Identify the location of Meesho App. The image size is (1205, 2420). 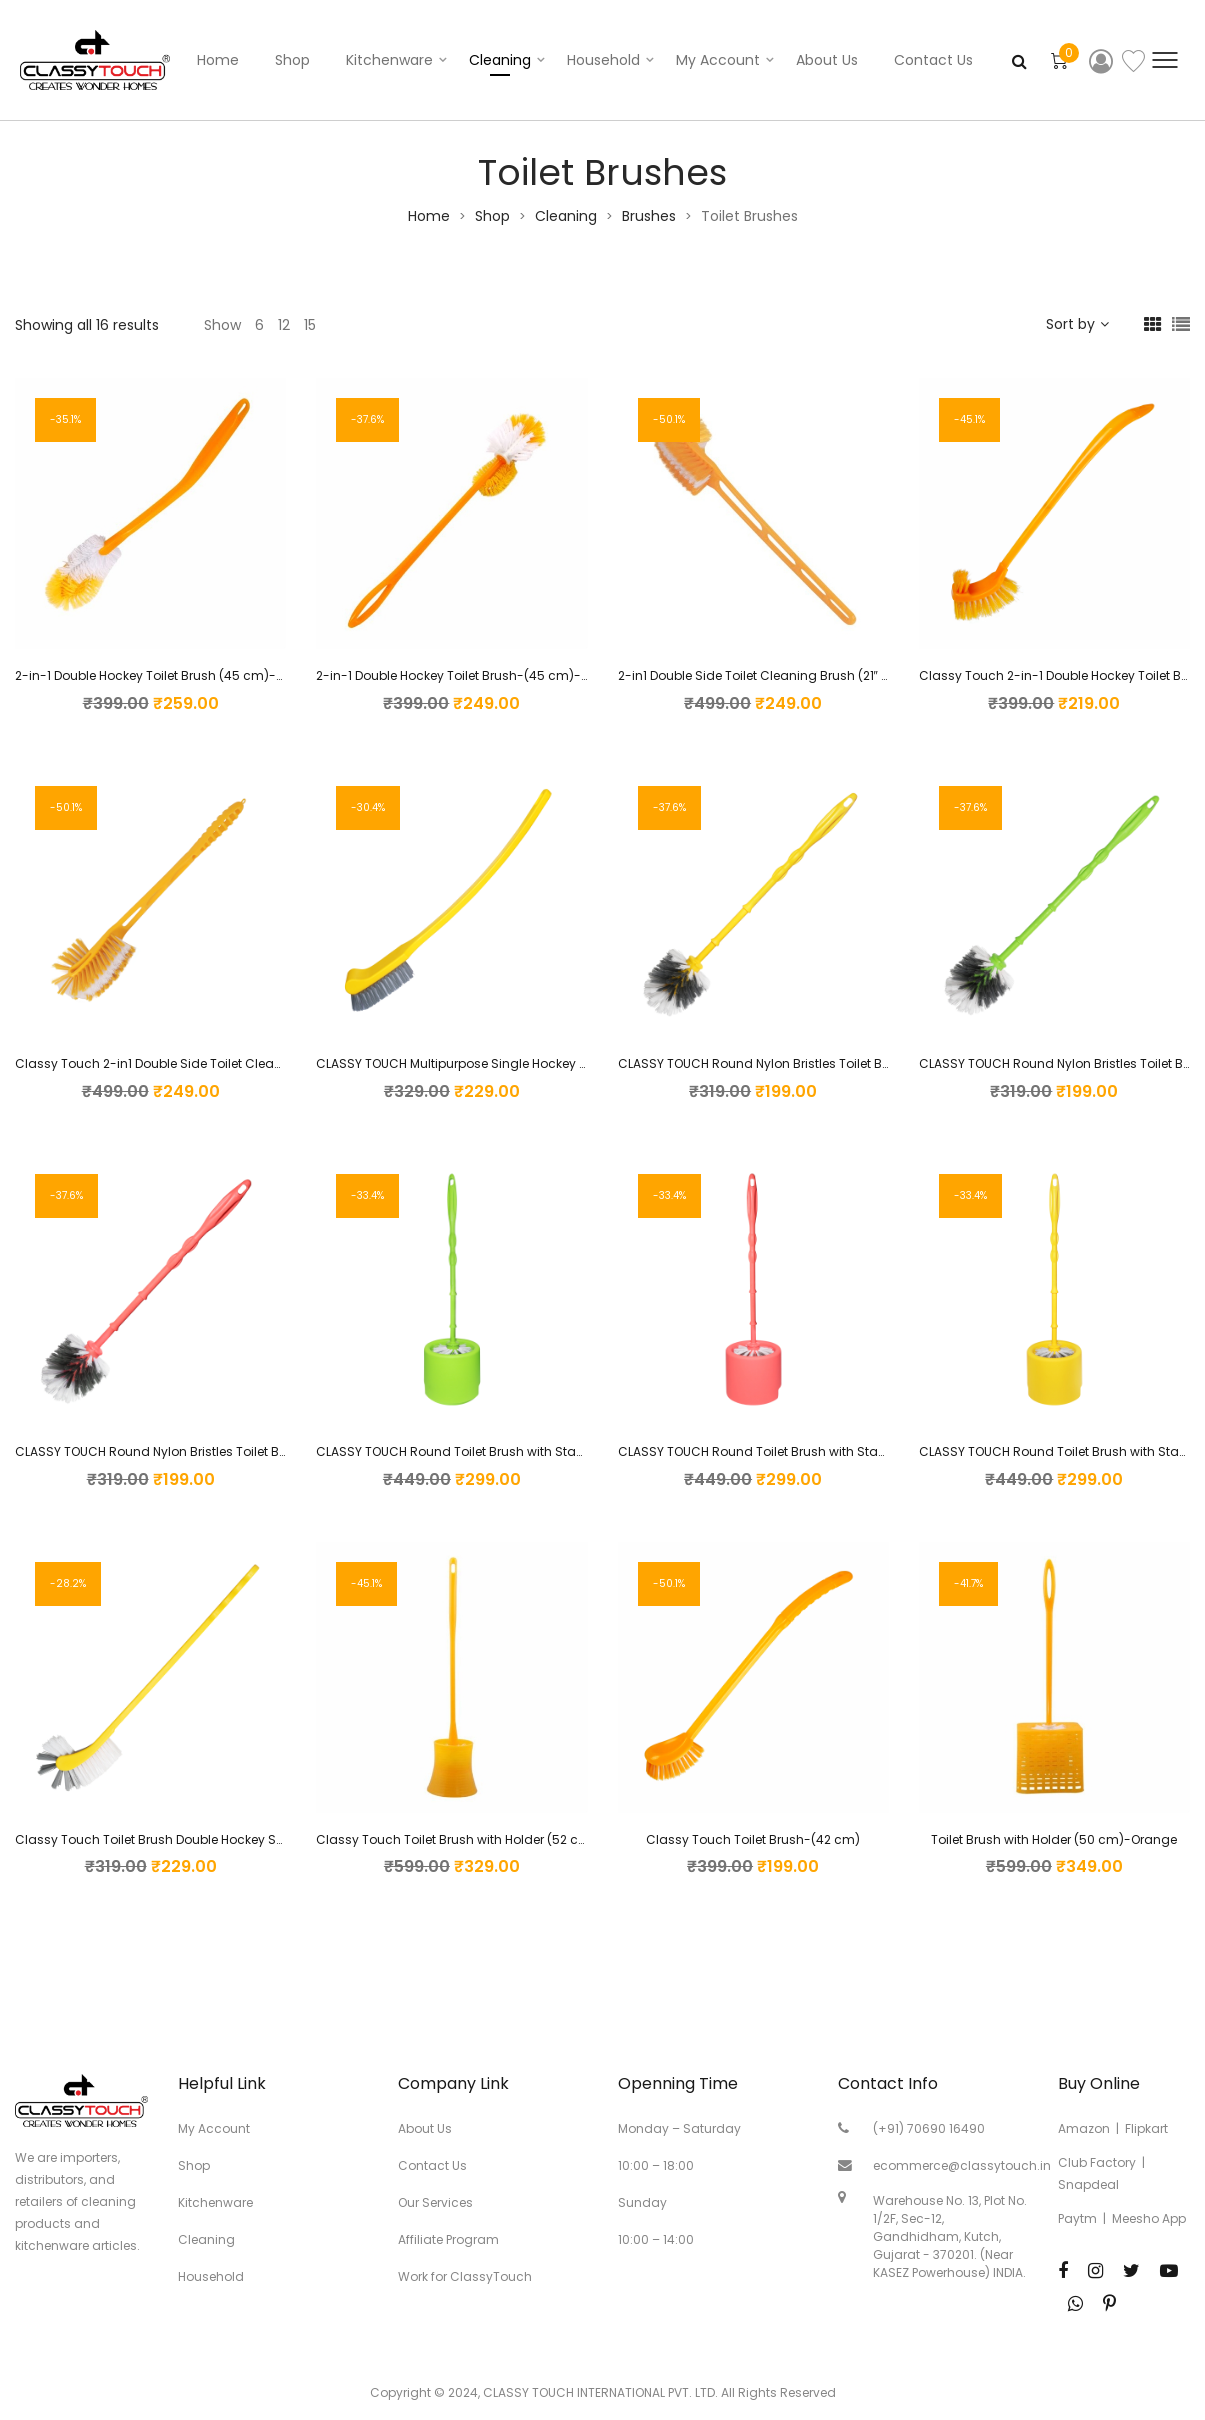
(1149, 2218).